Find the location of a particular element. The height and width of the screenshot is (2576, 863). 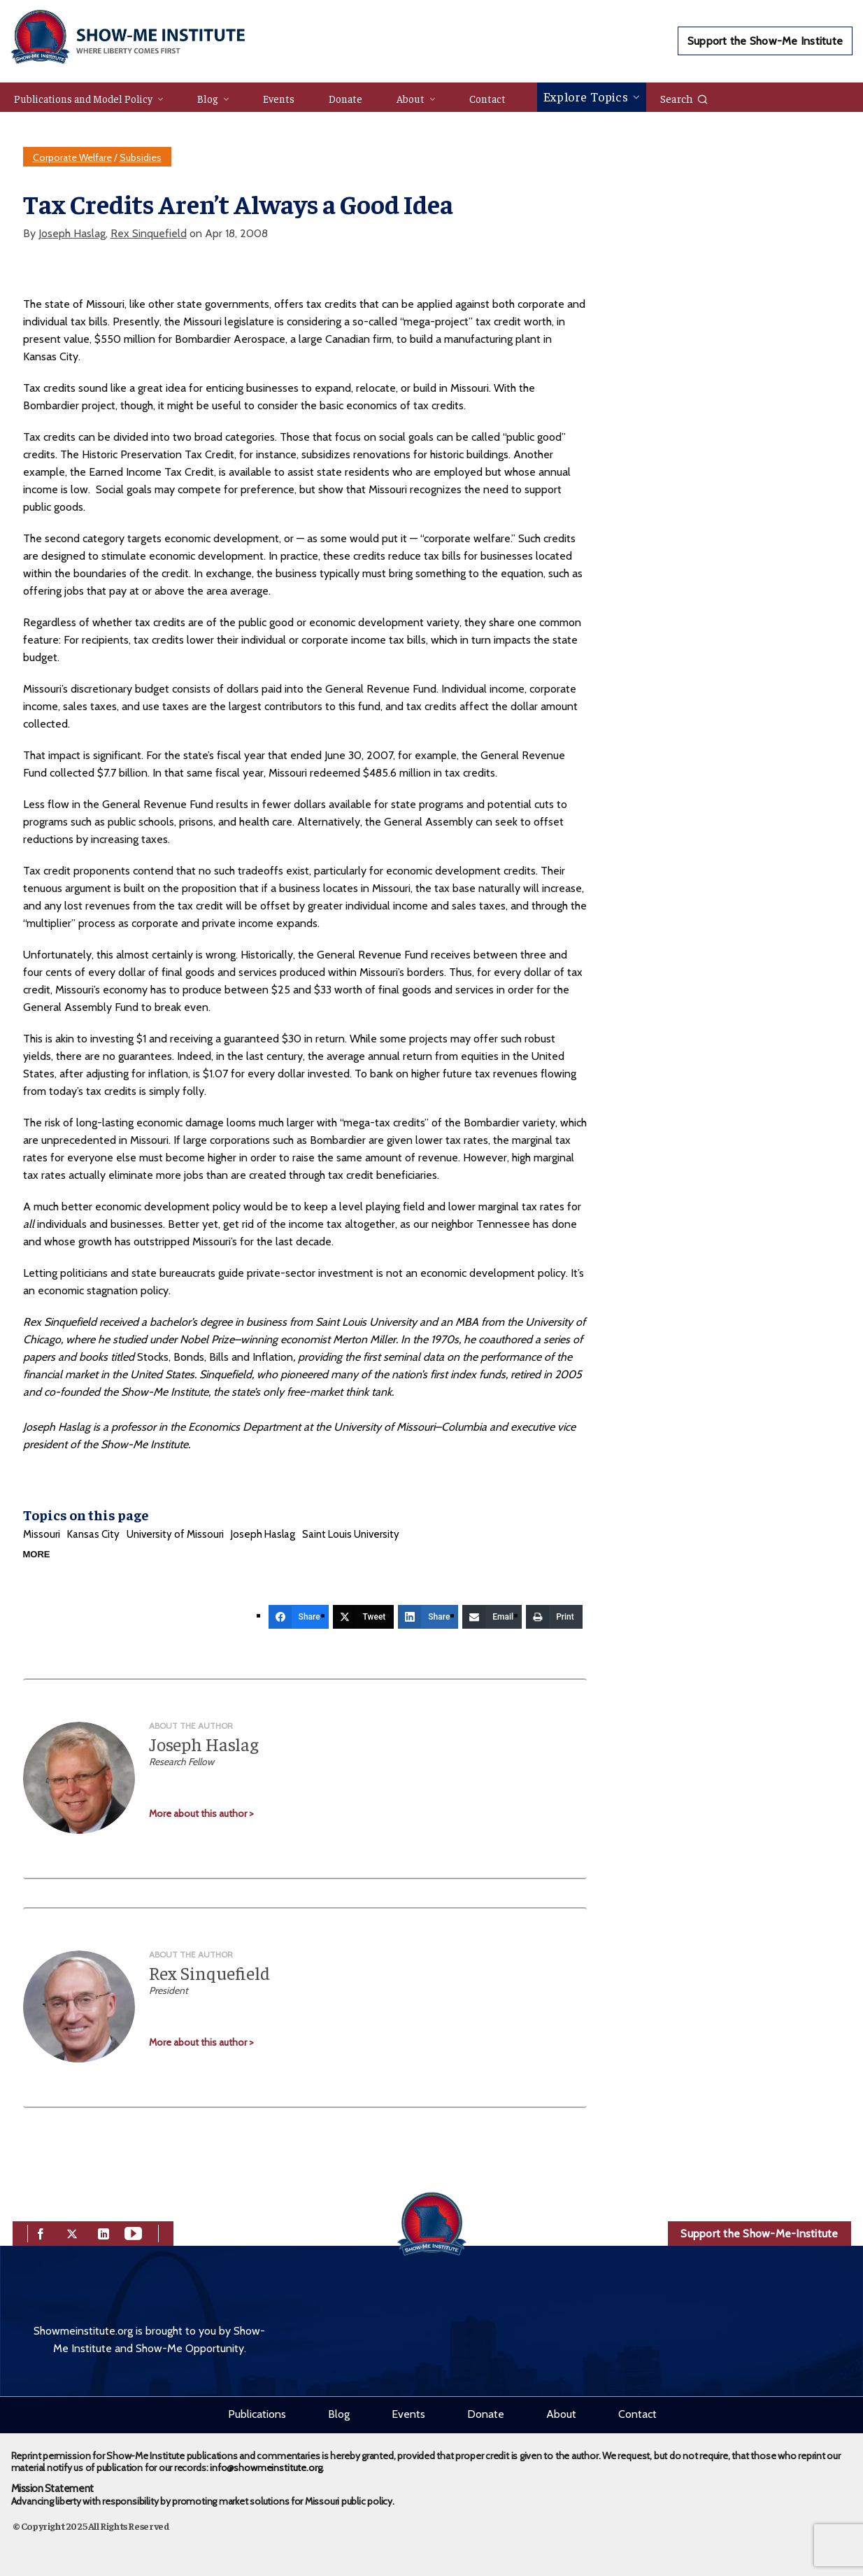

[facebook] is located at coordinates (40, 2232).